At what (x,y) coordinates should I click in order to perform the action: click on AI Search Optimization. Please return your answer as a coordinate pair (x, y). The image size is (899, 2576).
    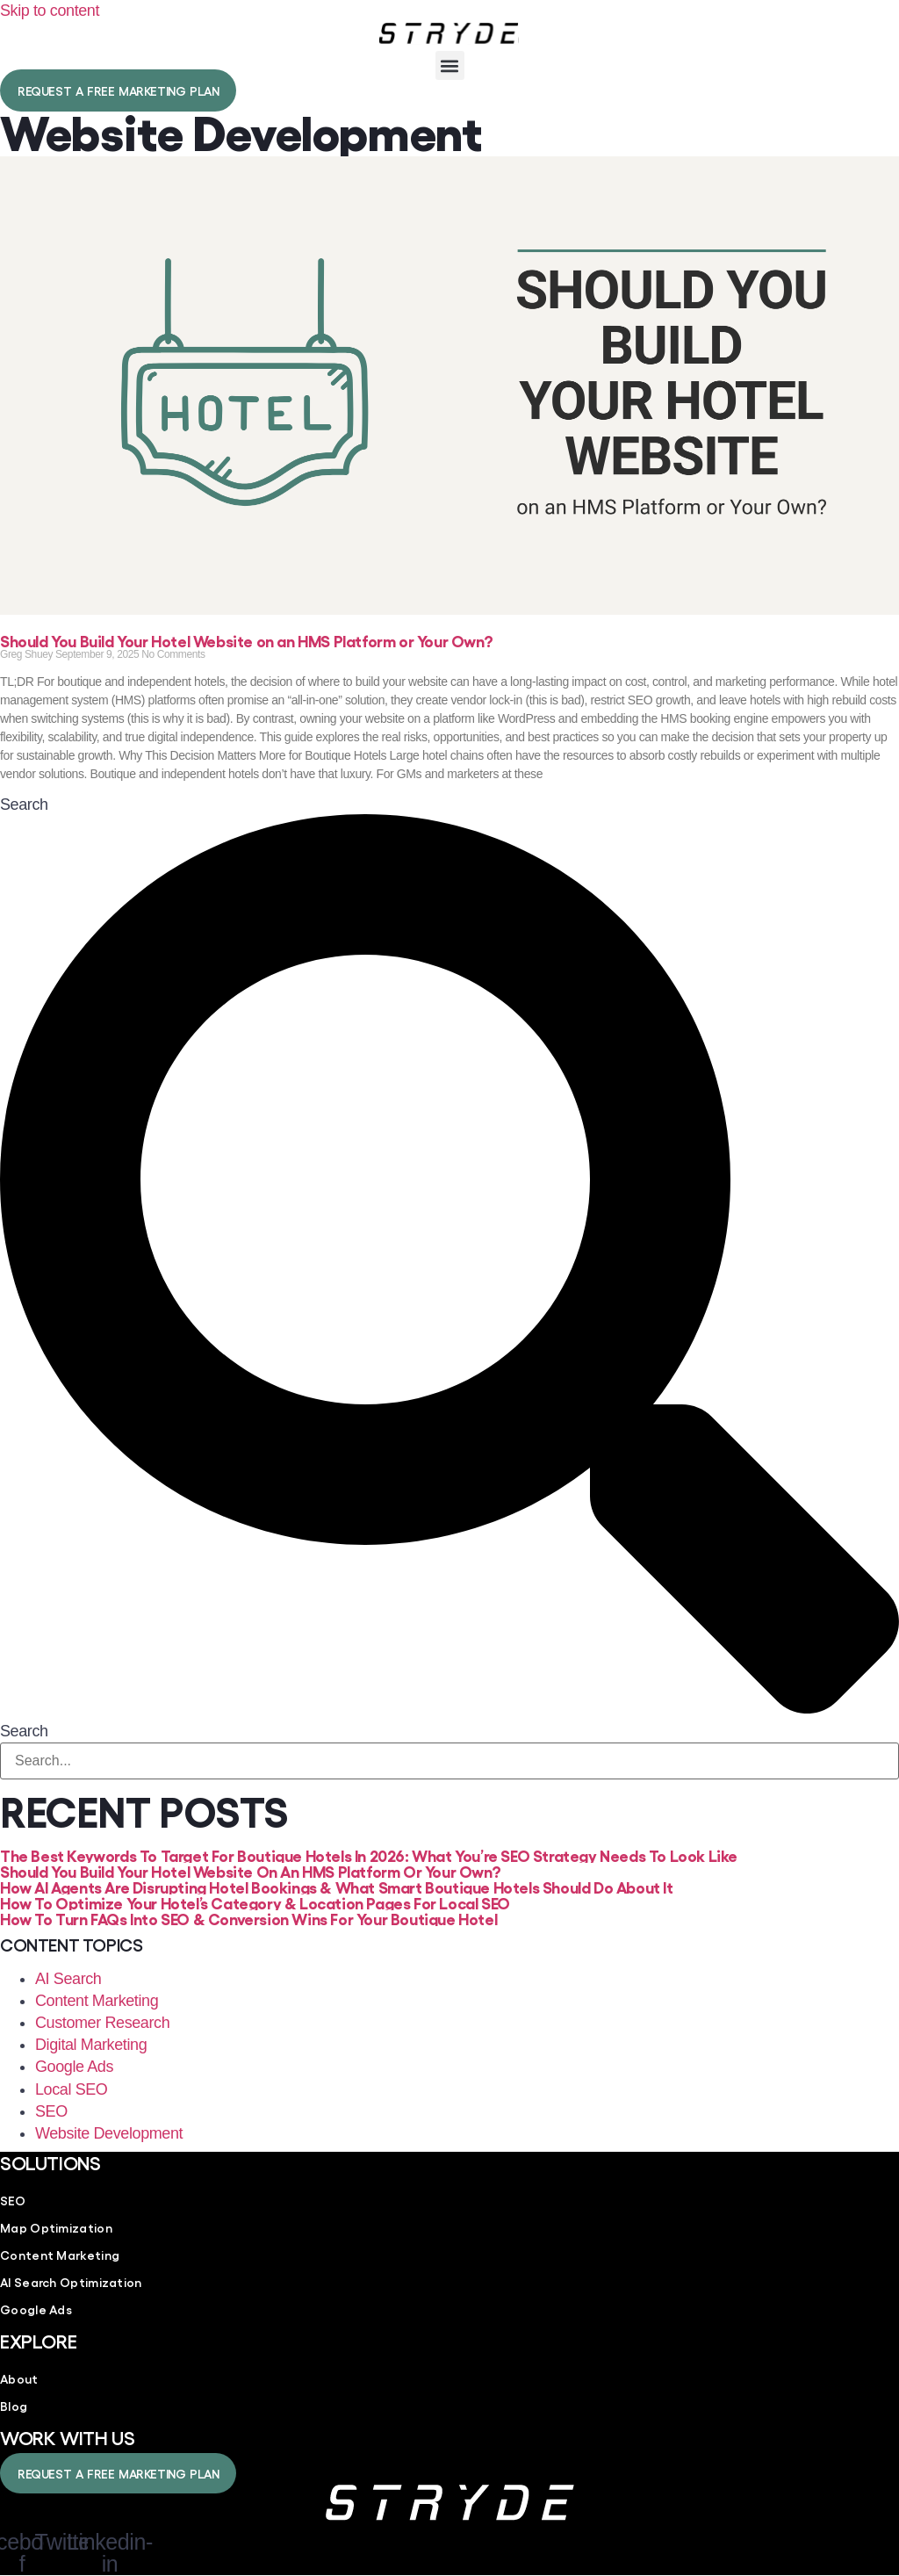
    Looking at the image, I should click on (71, 2282).